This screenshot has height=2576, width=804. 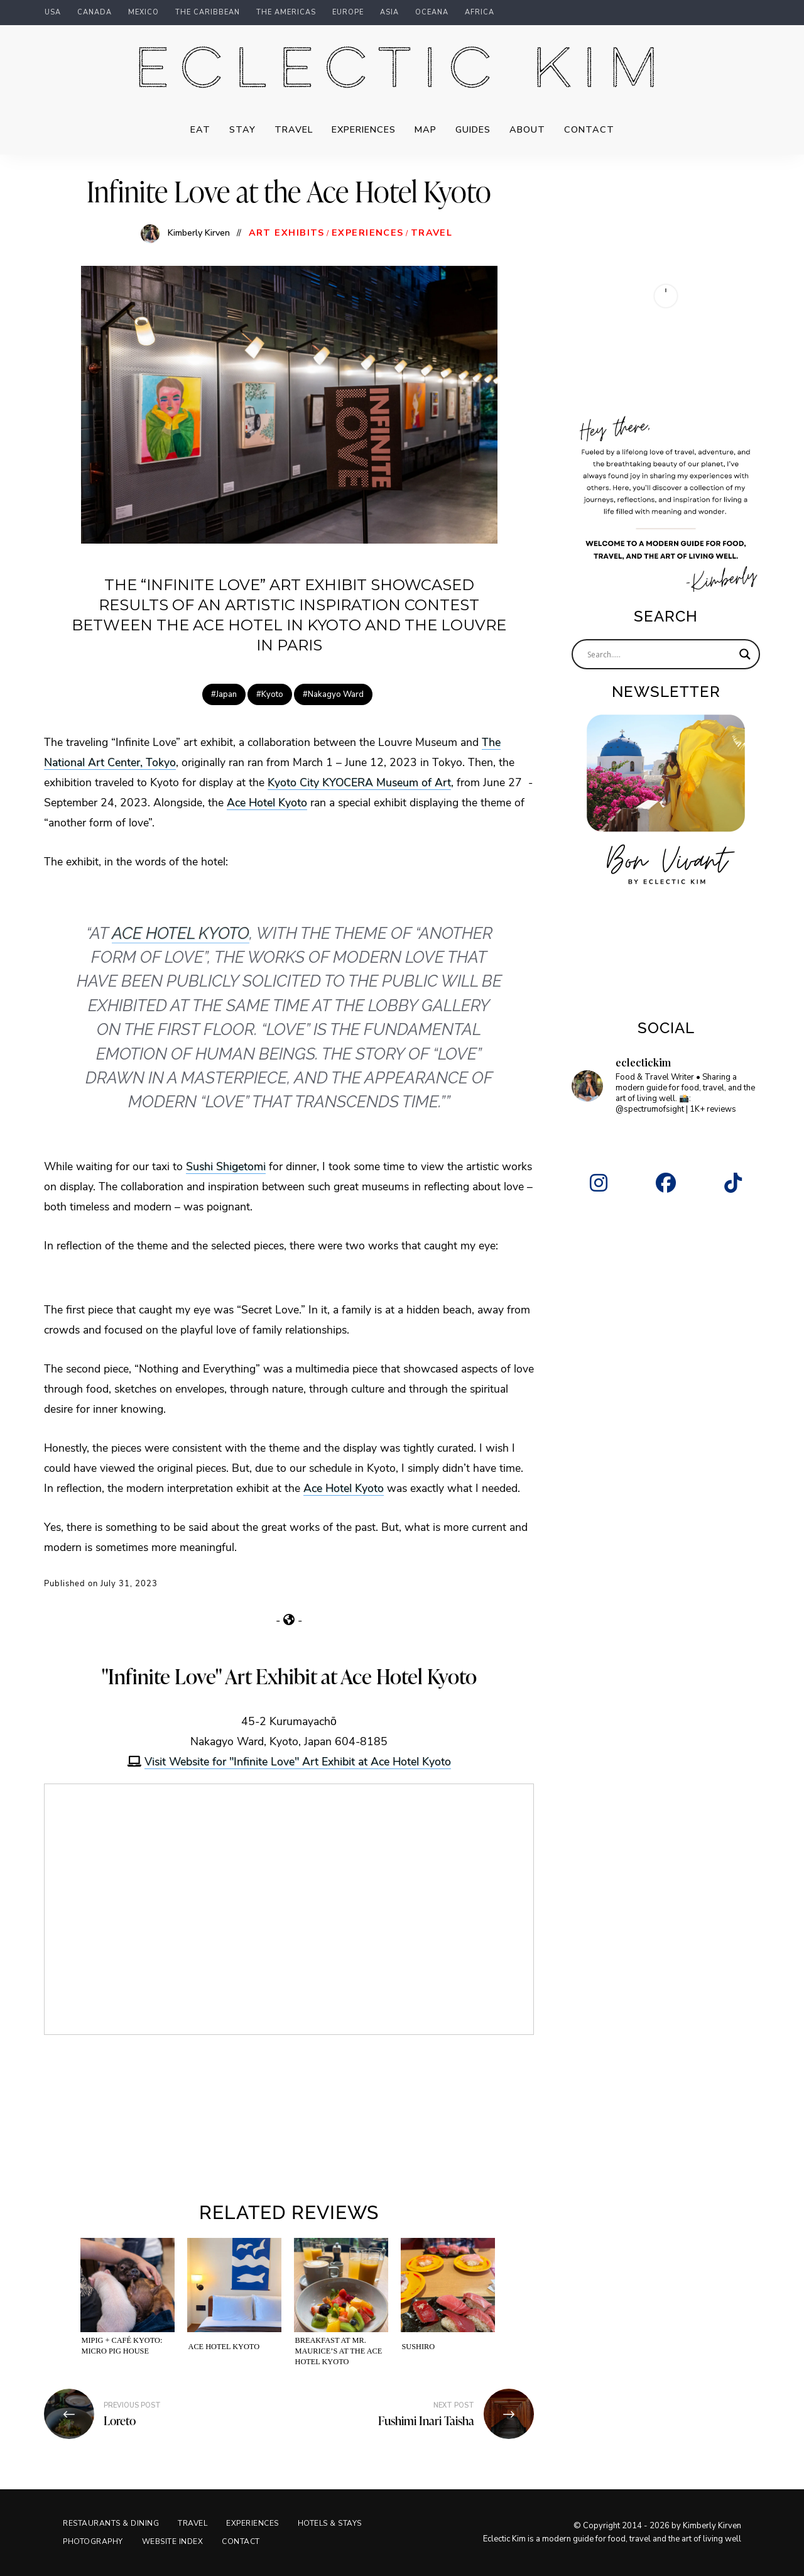 What do you see at coordinates (336, 694) in the screenshot?
I see `Nakagyo Ward` at bounding box center [336, 694].